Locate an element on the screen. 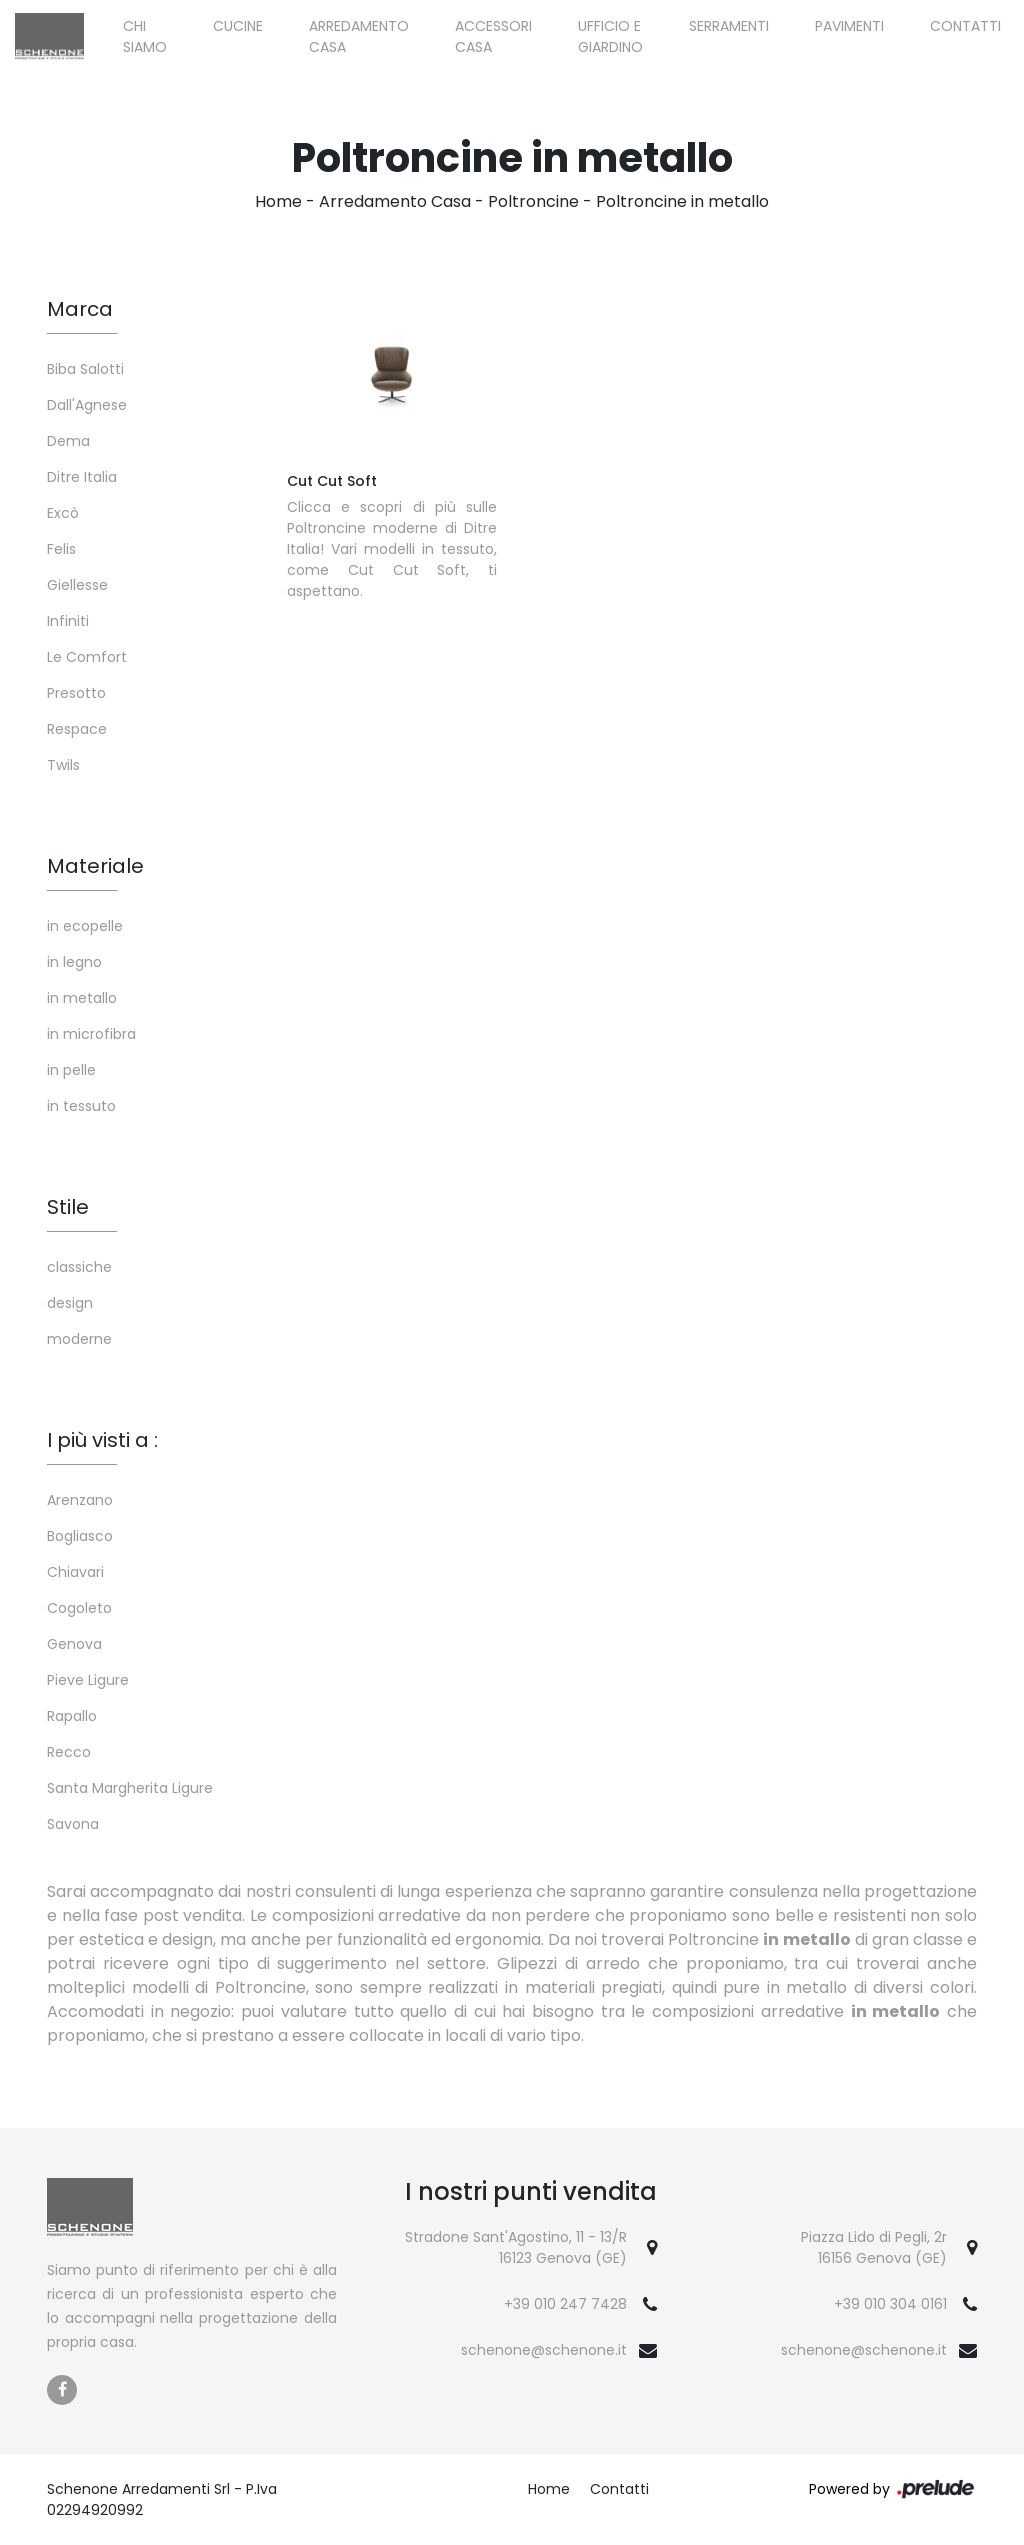 This screenshot has width=1024, height=2545. schenone@schenone.it is located at coordinates (544, 2350).